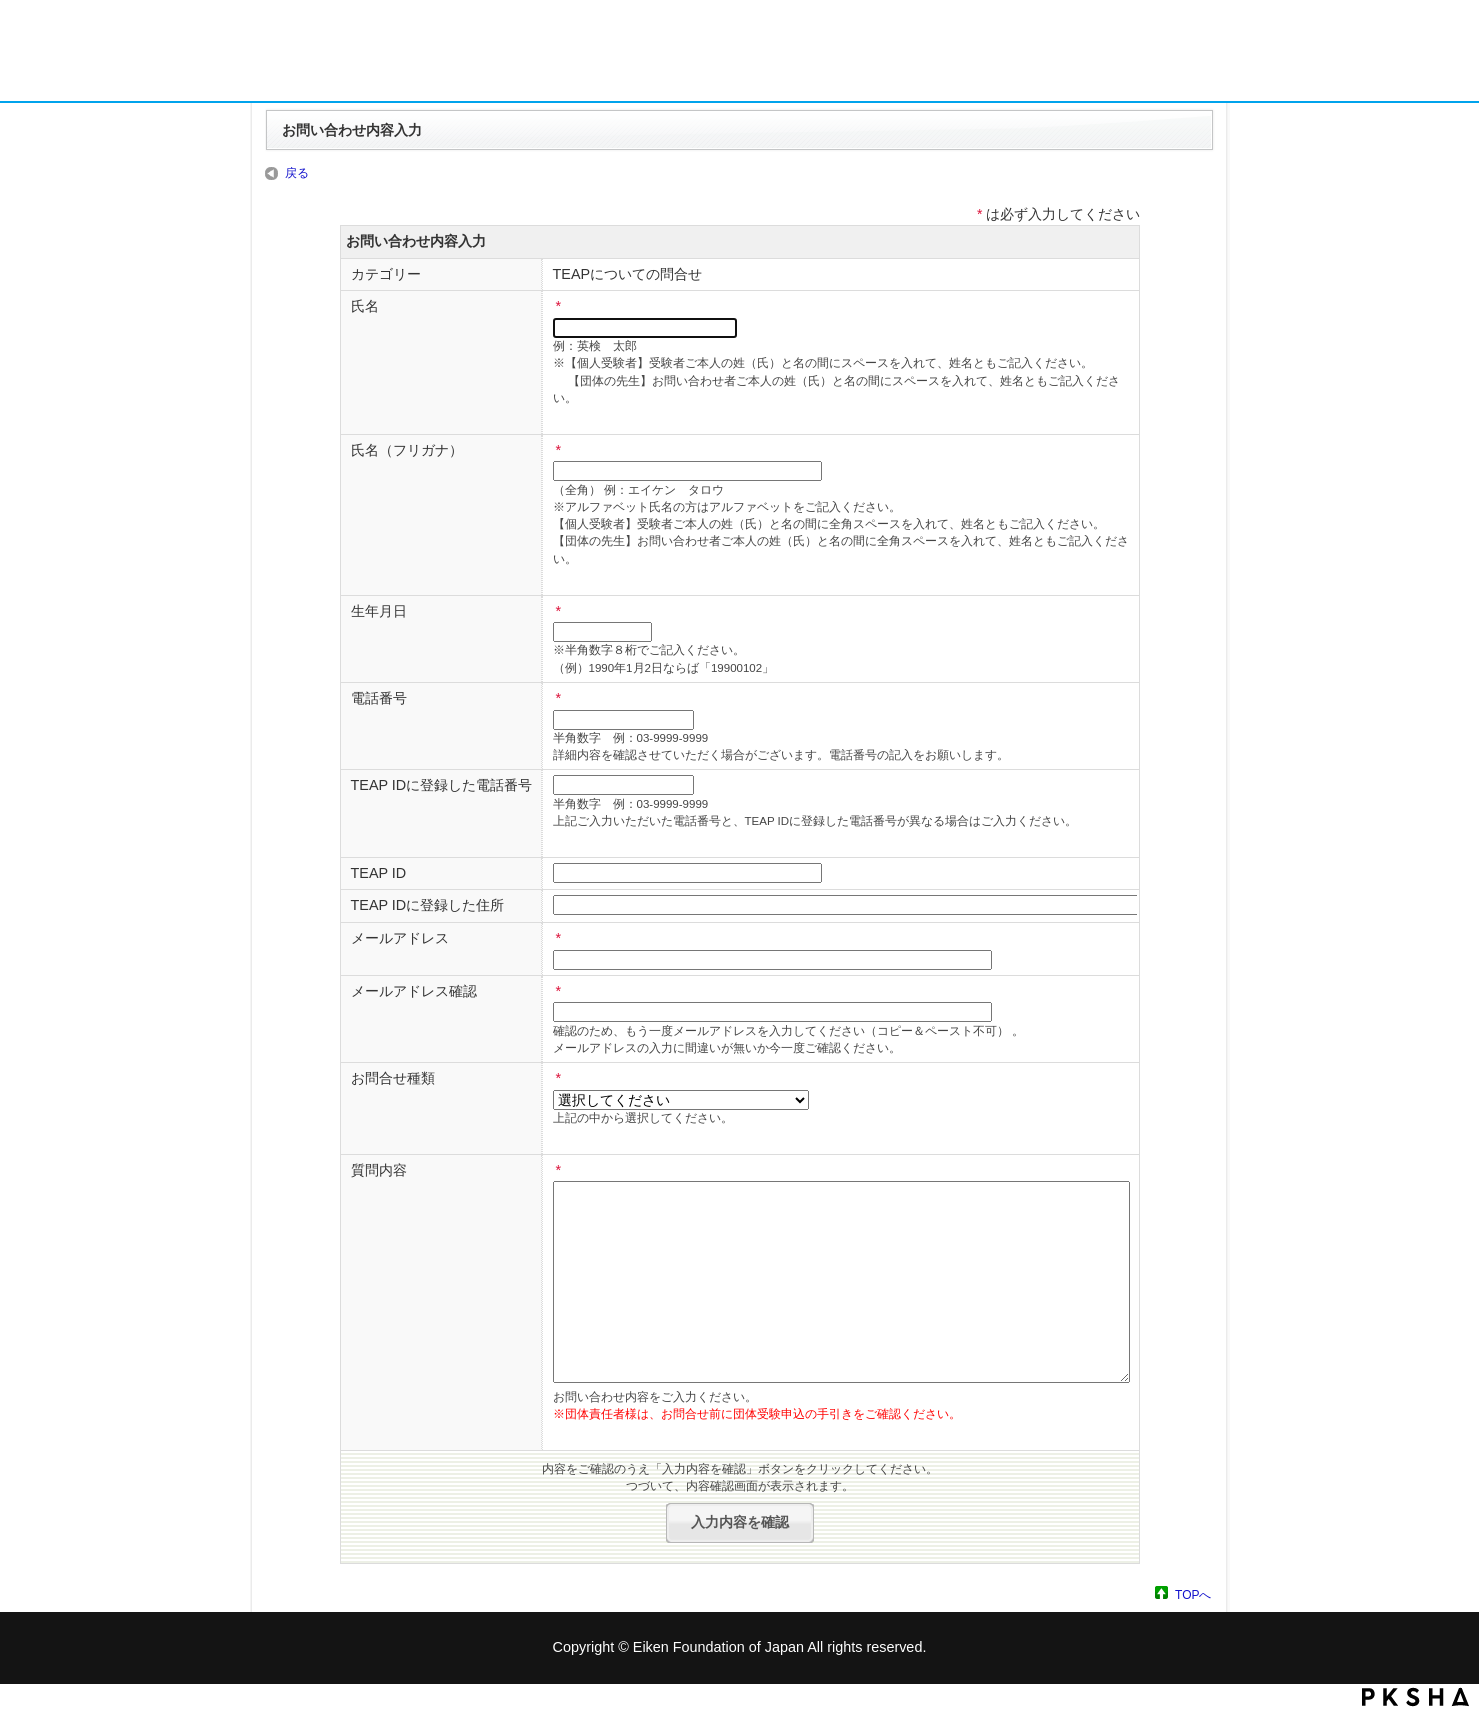  Describe the element at coordinates (628, 274) in the screenshot. I see `TEAPについての問合せ` at that location.